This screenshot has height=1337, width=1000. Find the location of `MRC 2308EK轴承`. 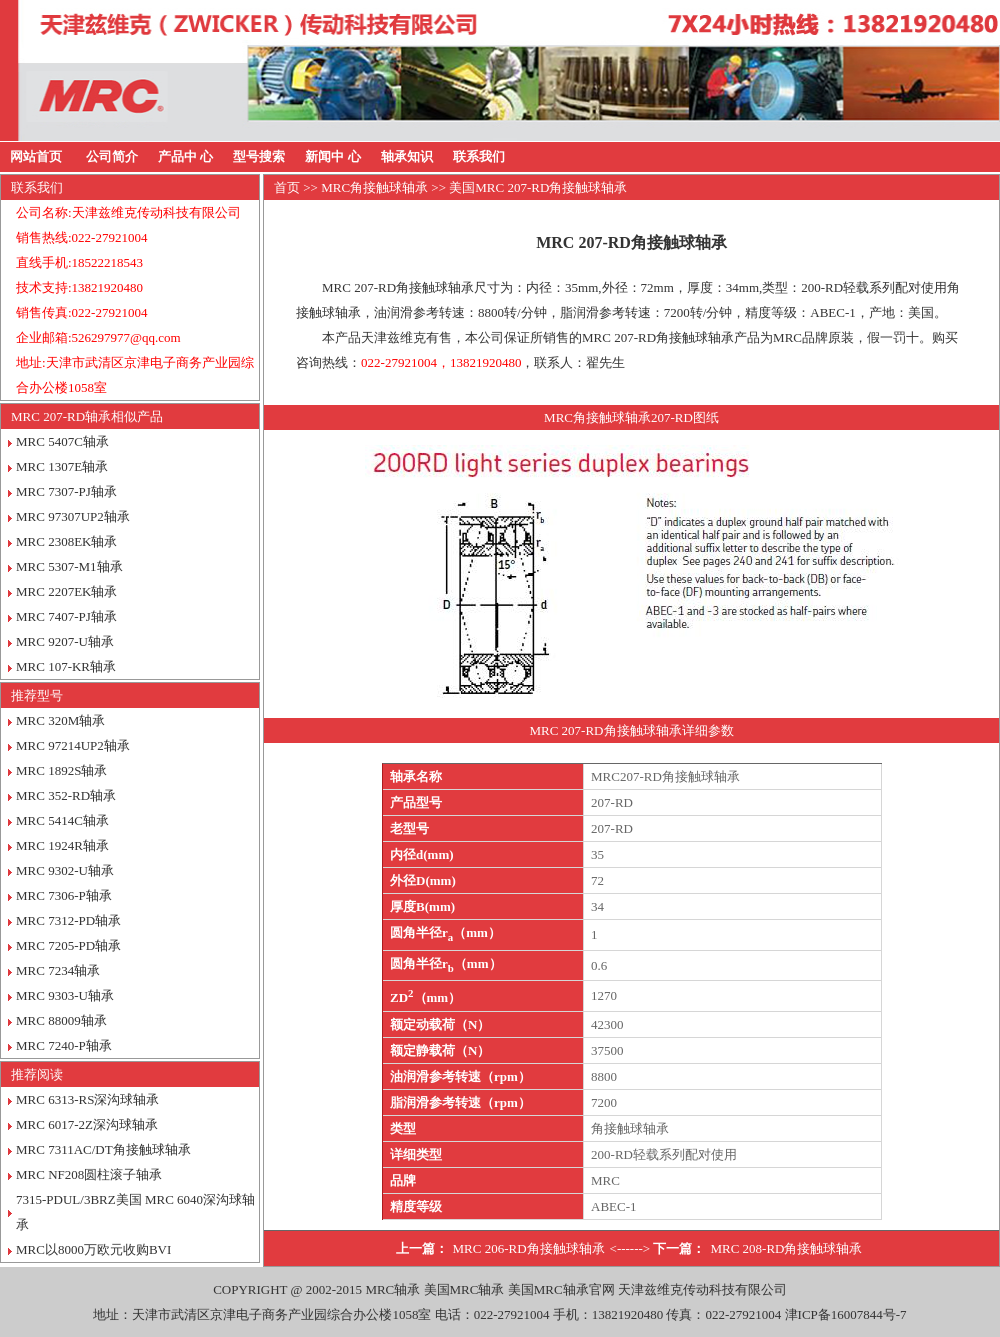

MRC 2308EK轴承 is located at coordinates (66, 541).